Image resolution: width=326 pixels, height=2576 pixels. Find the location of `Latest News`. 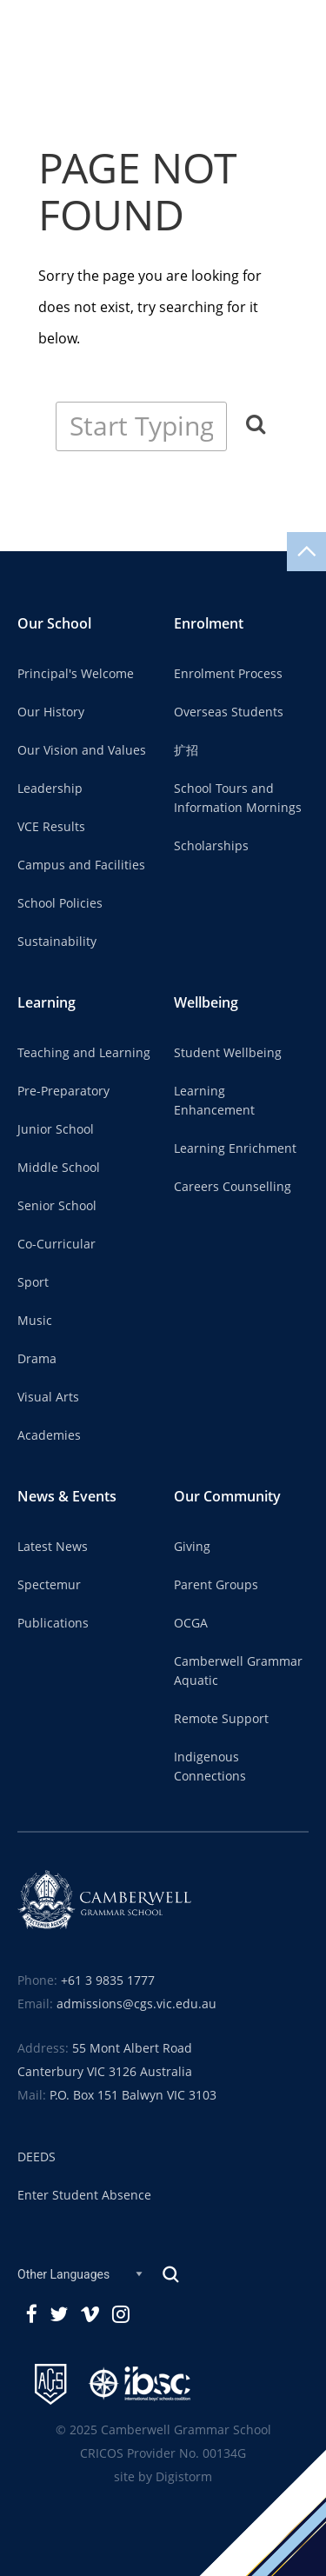

Latest News is located at coordinates (52, 1547).